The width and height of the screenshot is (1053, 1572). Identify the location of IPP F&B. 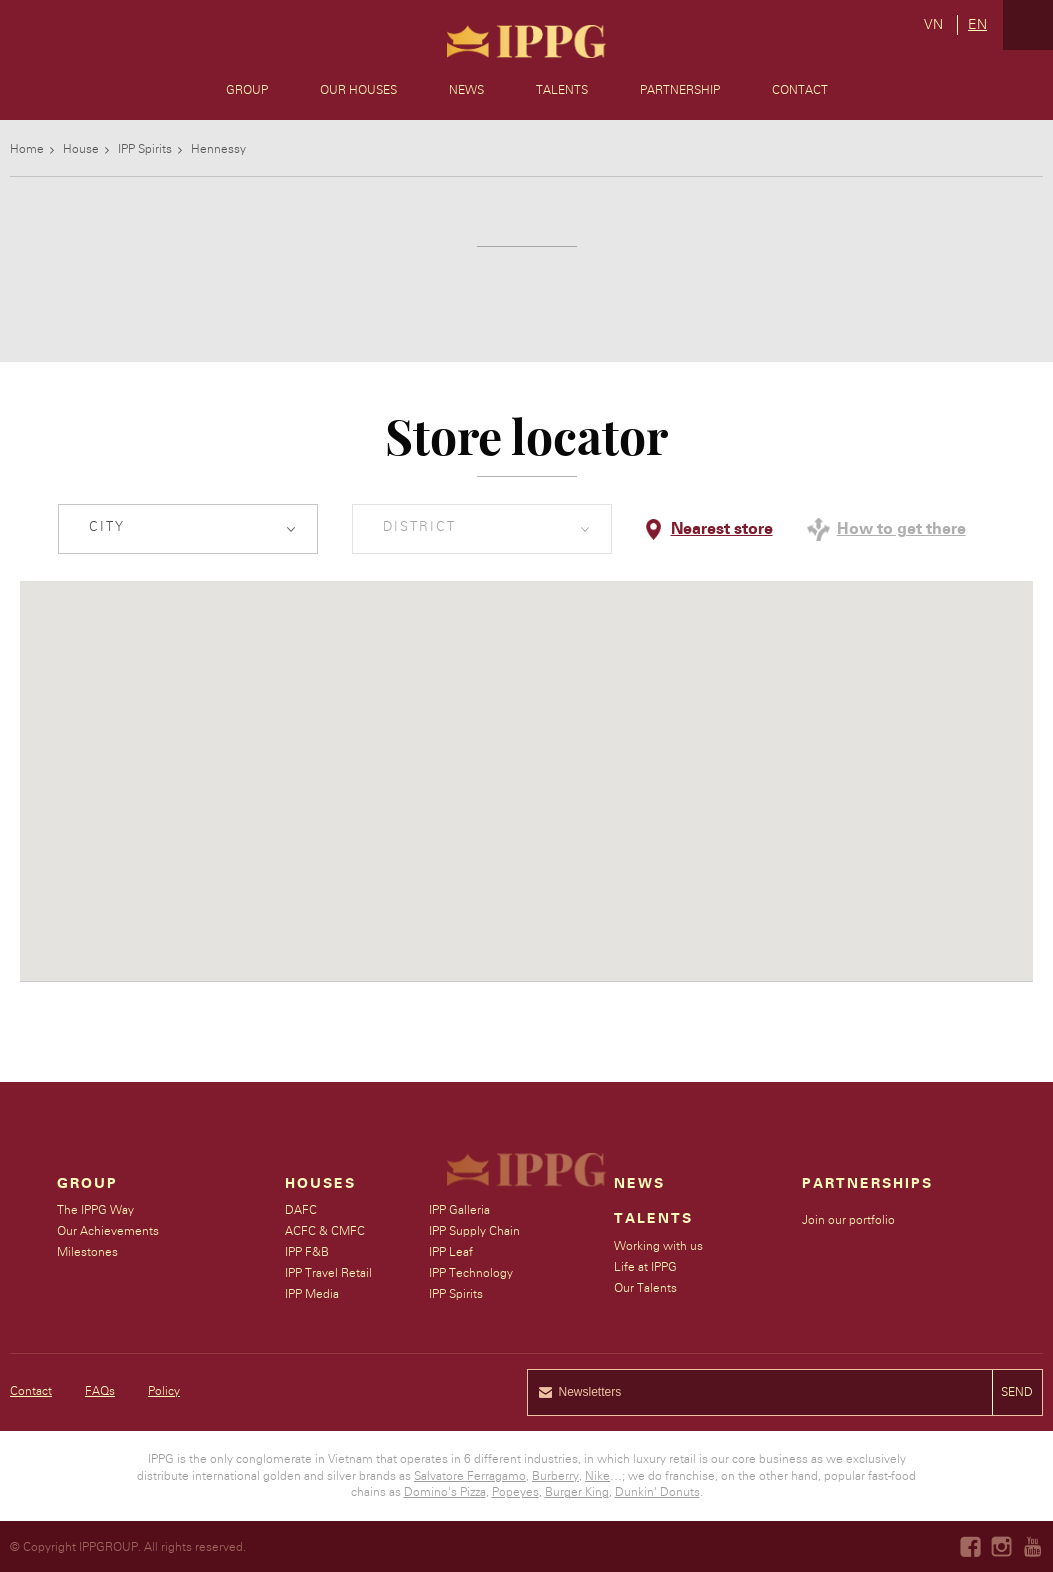
(308, 1252).